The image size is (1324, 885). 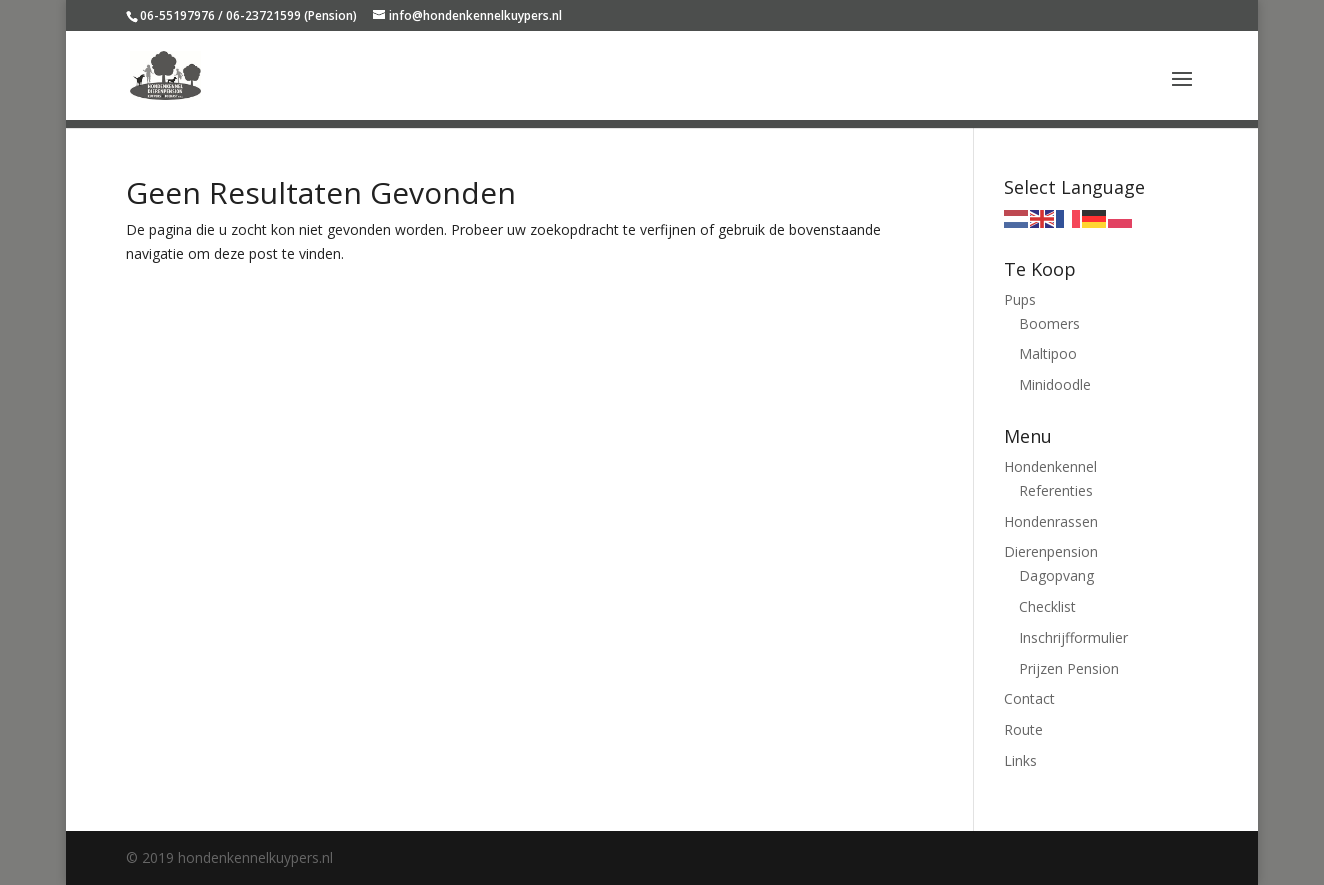 What do you see at coordinates (1048, 353) in the screenshot?
I see `Maltipoo` at bounding box center [1048, 353].